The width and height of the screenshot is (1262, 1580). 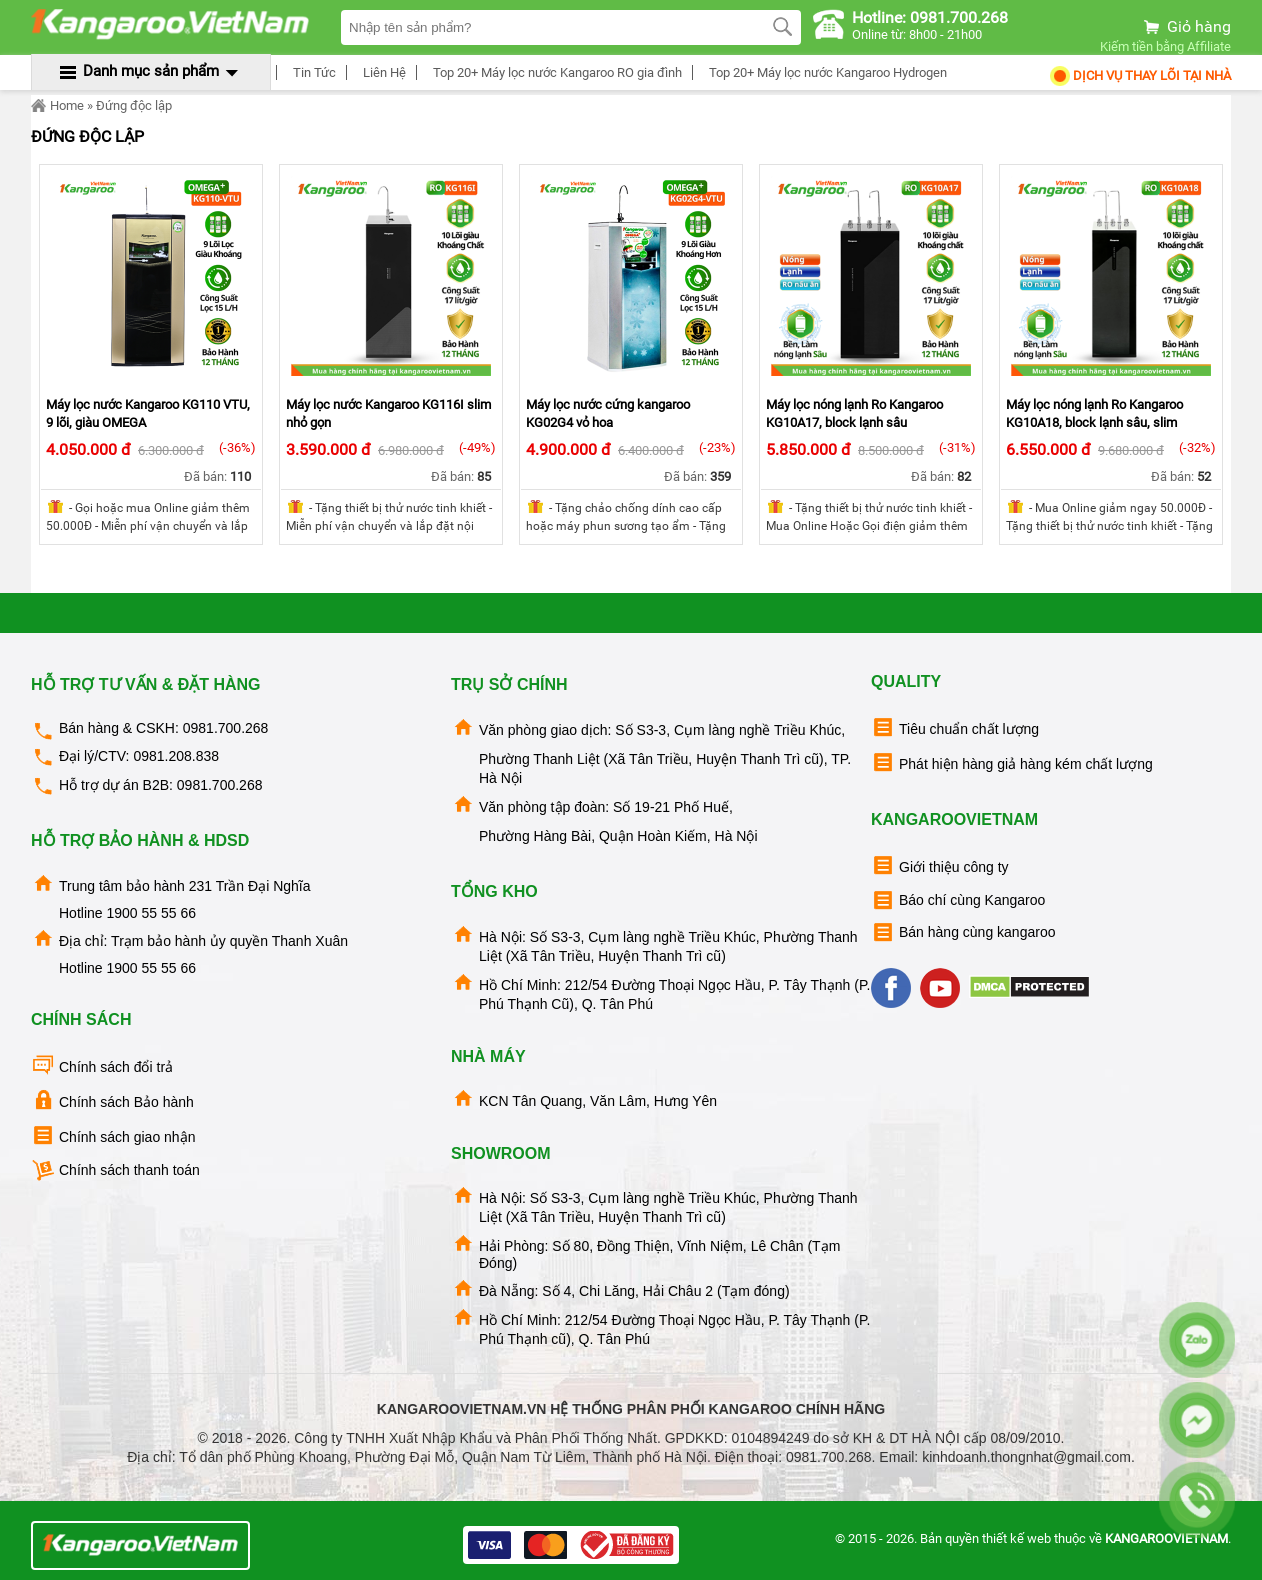 What do you see at coordinates (381, 72) in the screenshot?
I see `Liên Hệ` at bounding box center [381, 72].